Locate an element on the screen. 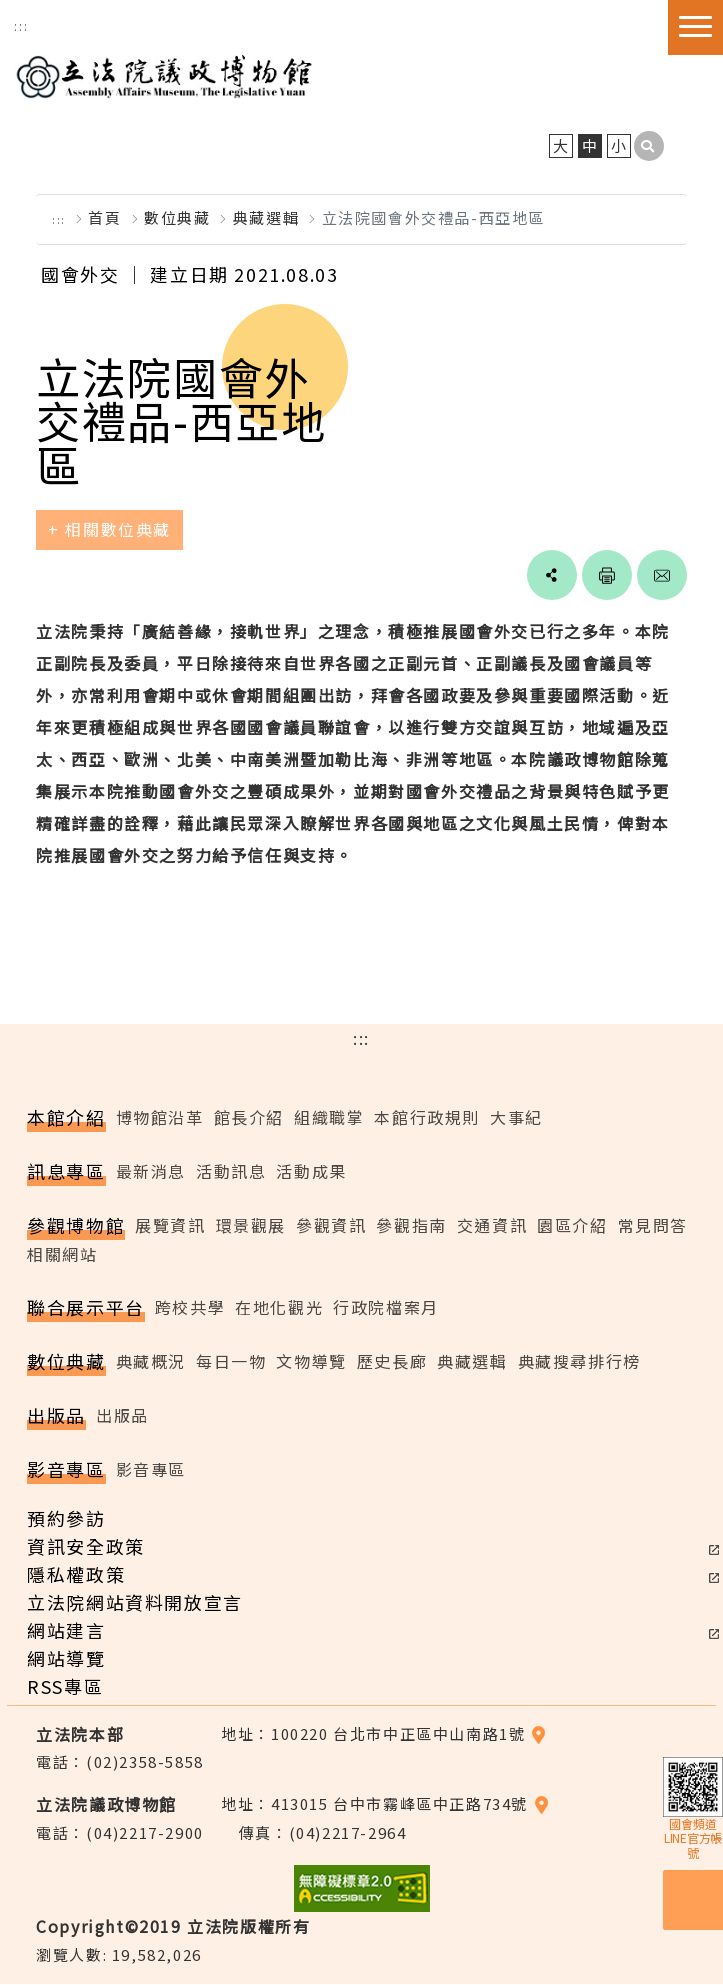  參觀指南 is located at coordinates (411, 1226).